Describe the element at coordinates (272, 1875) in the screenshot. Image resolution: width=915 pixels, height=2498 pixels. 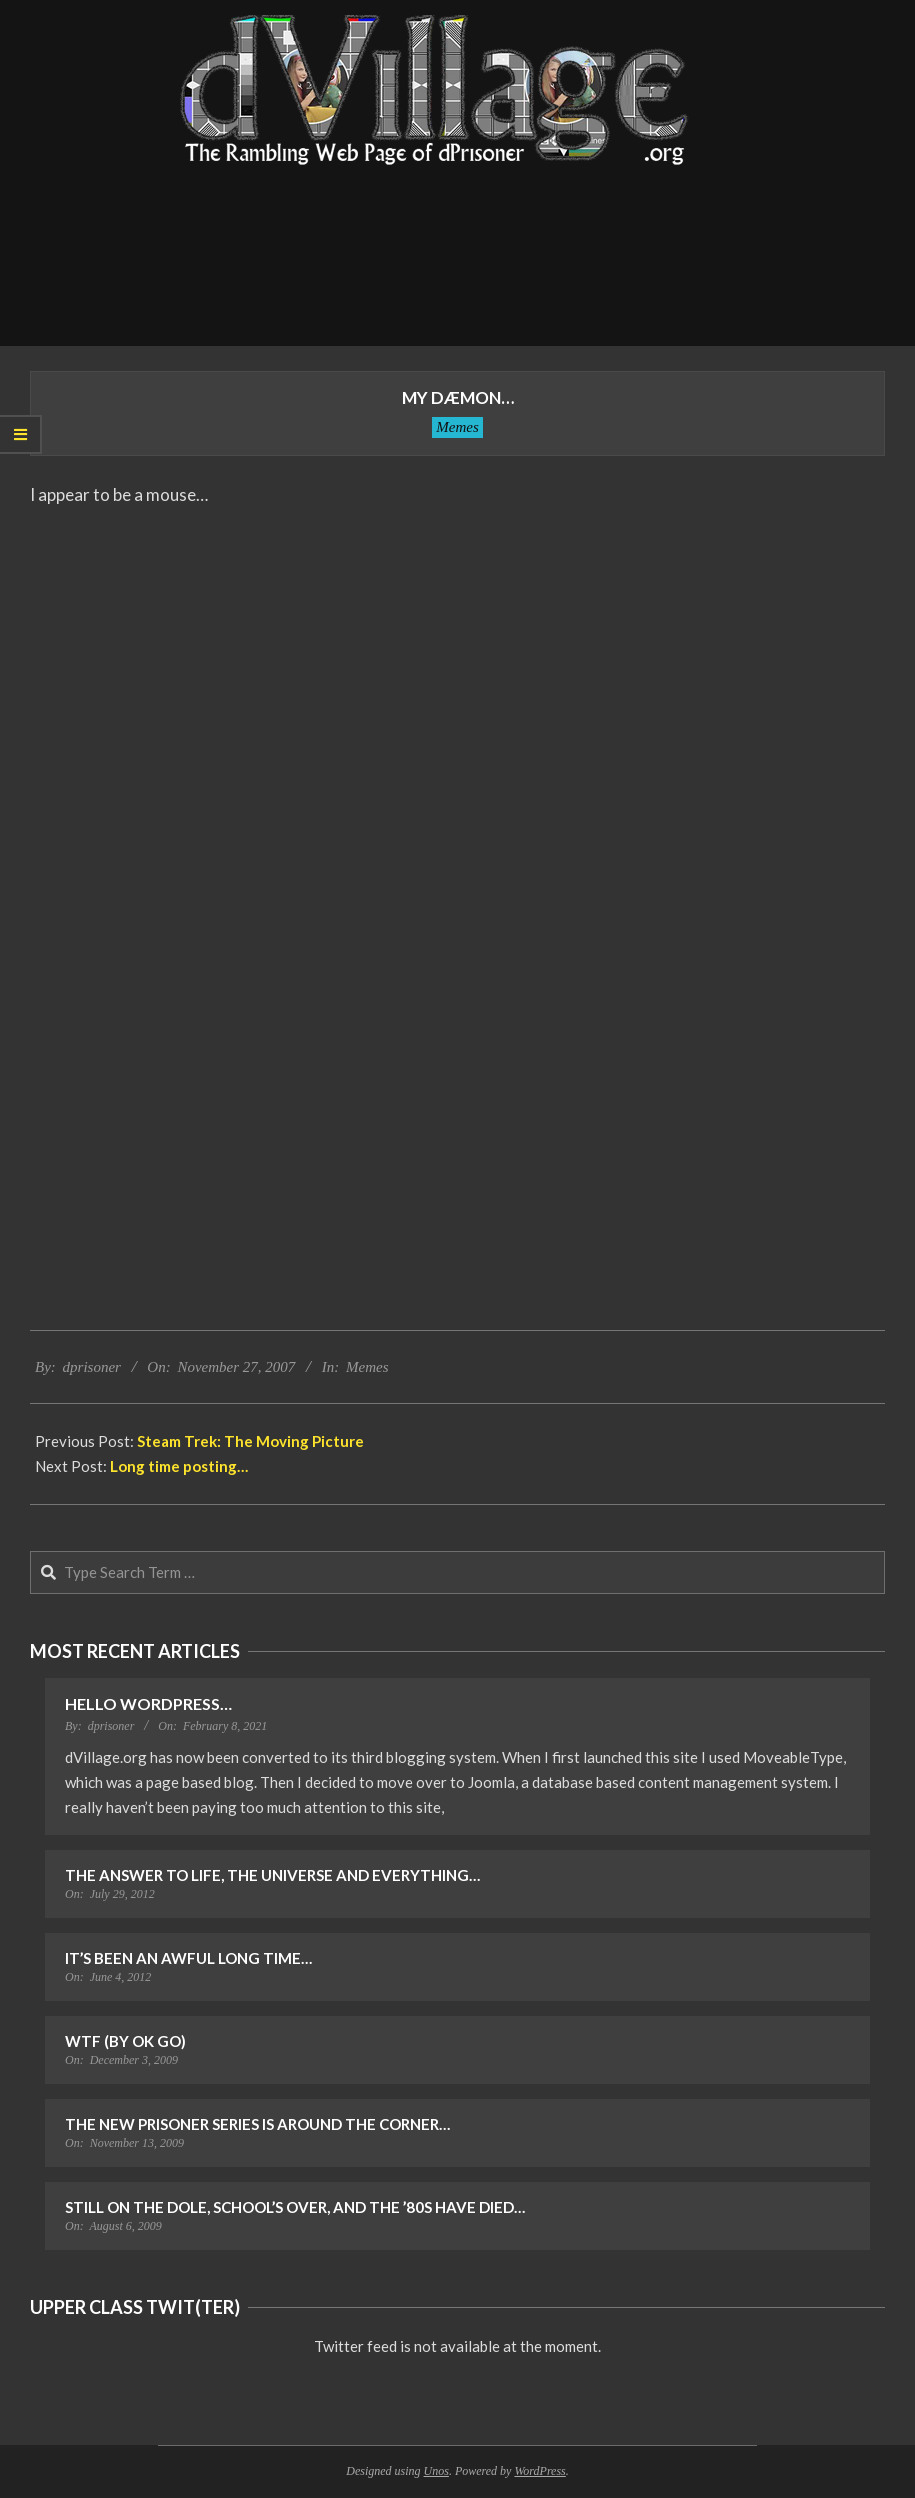
I see `The Answer to Life, the Universe and Everything…` at that location.